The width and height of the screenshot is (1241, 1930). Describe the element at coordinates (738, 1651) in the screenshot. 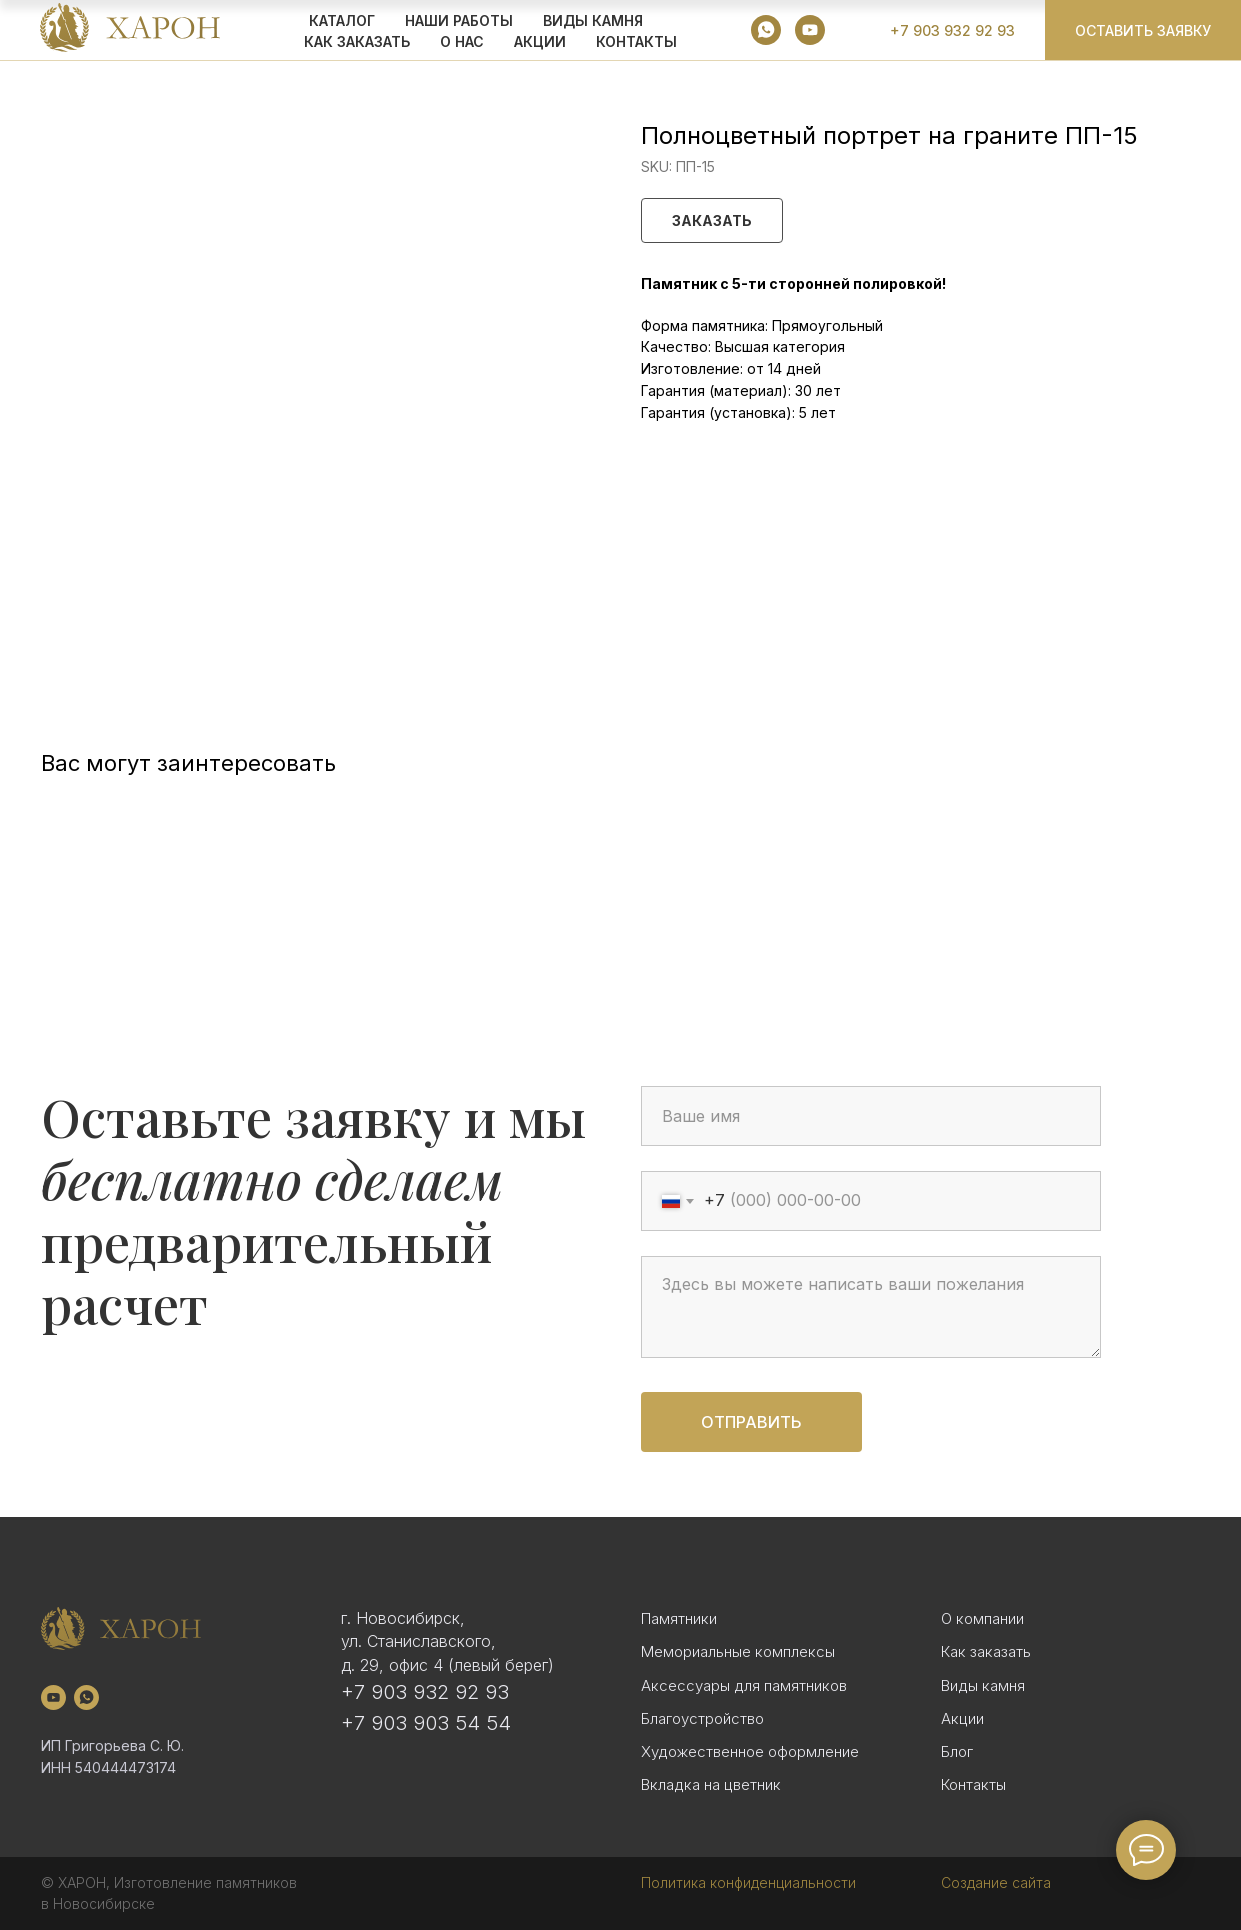

I see `Мемориальные комплексы` at that location.